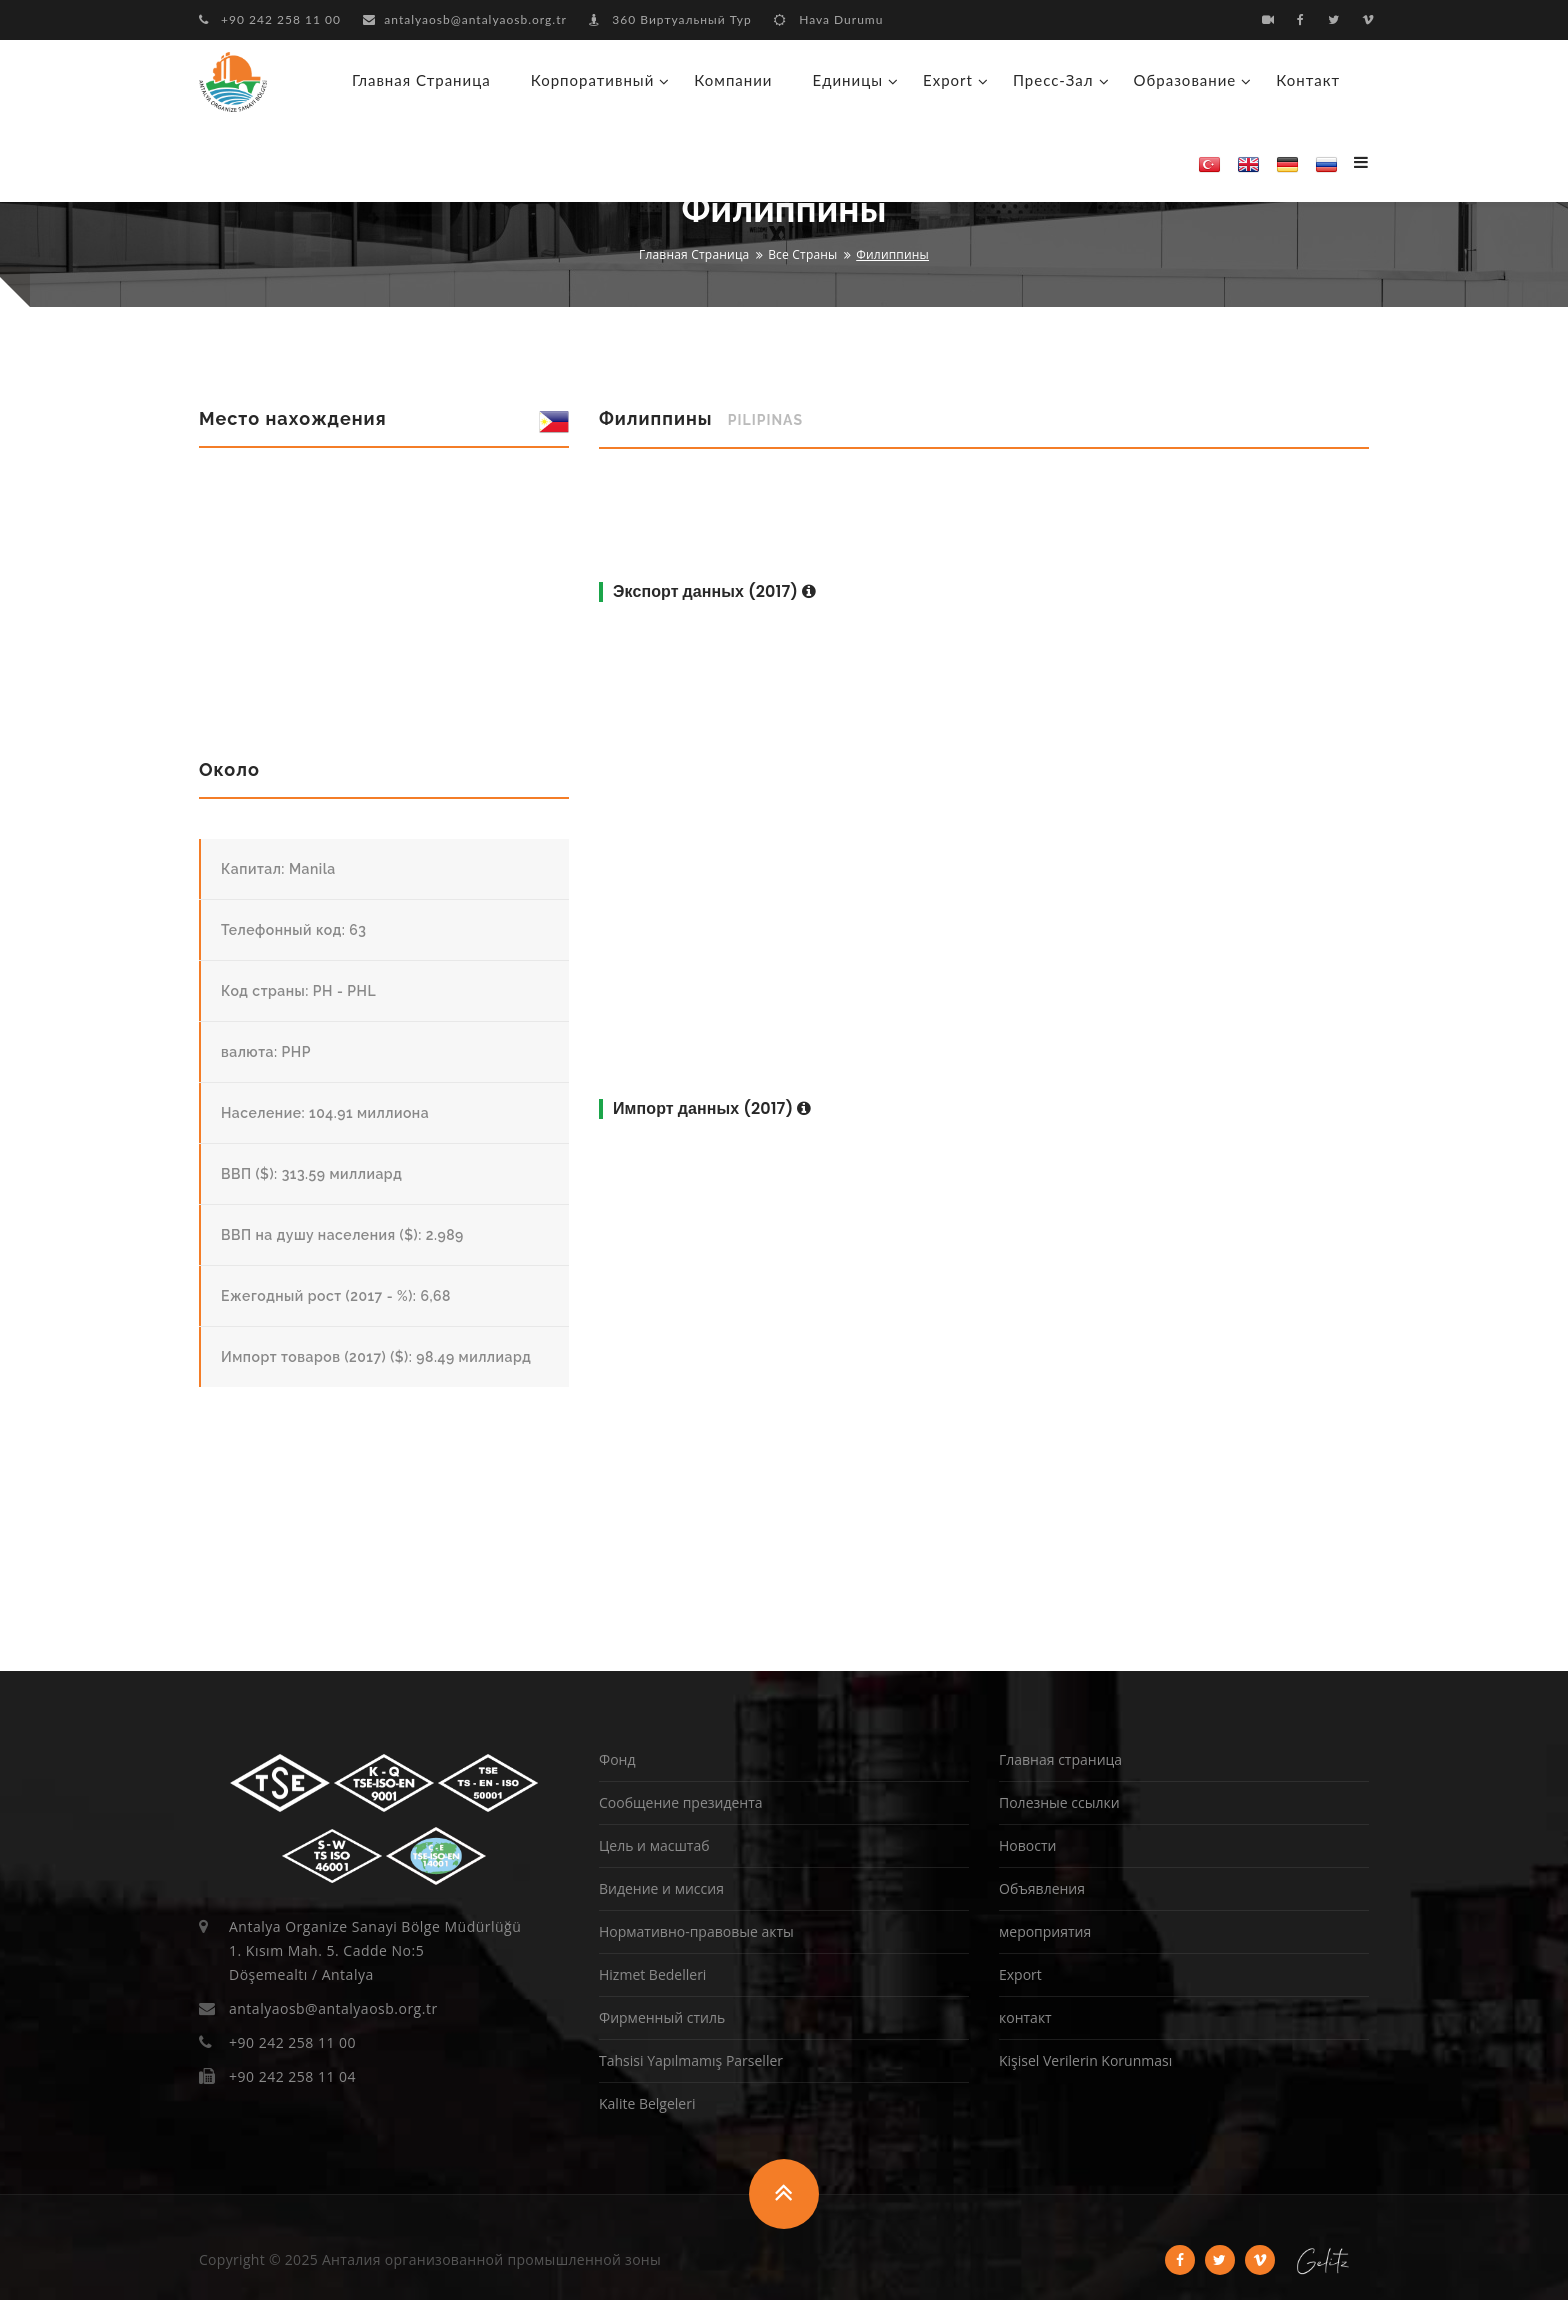 This screenshot has width=1568, height=2300. What do you see at coordinates (696, 1931) in the screenshot?
I see `Нормативно-правовые акты` at bounding box center [696, 1931].